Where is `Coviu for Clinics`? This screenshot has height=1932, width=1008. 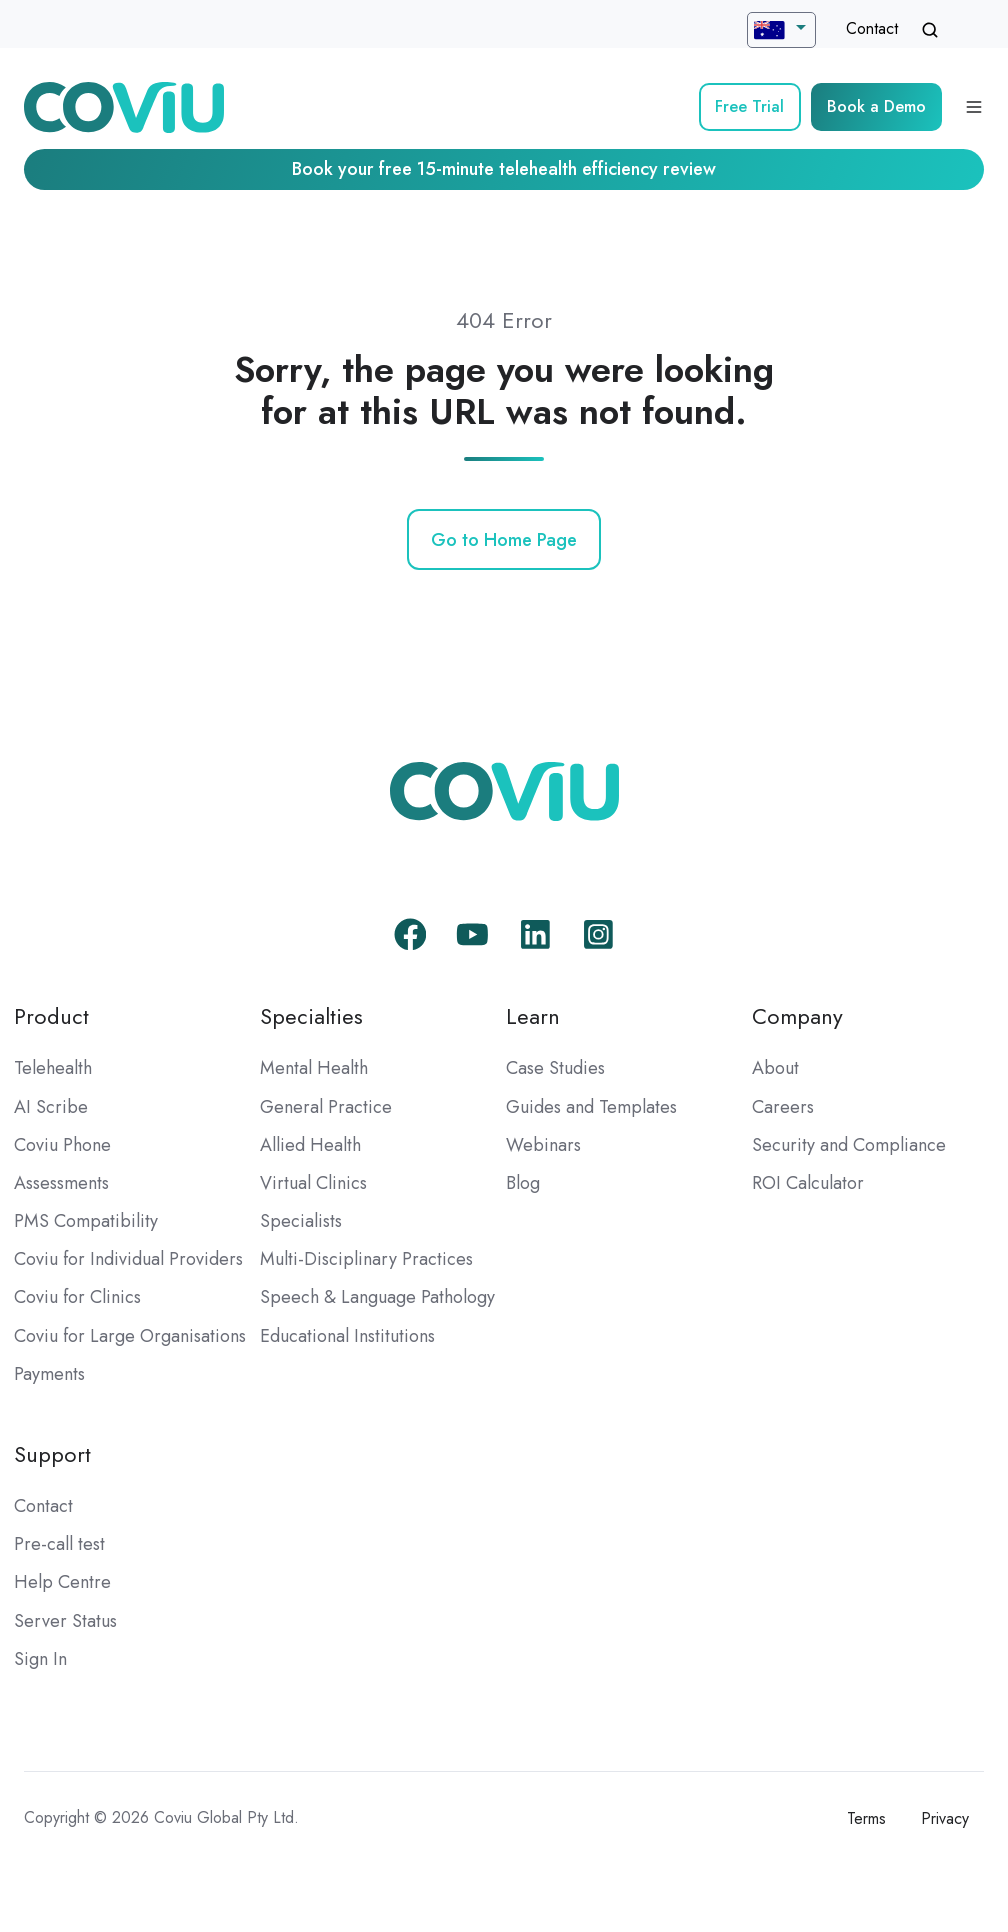
Coviu for Clinics is located at coordinates (77, 1297).